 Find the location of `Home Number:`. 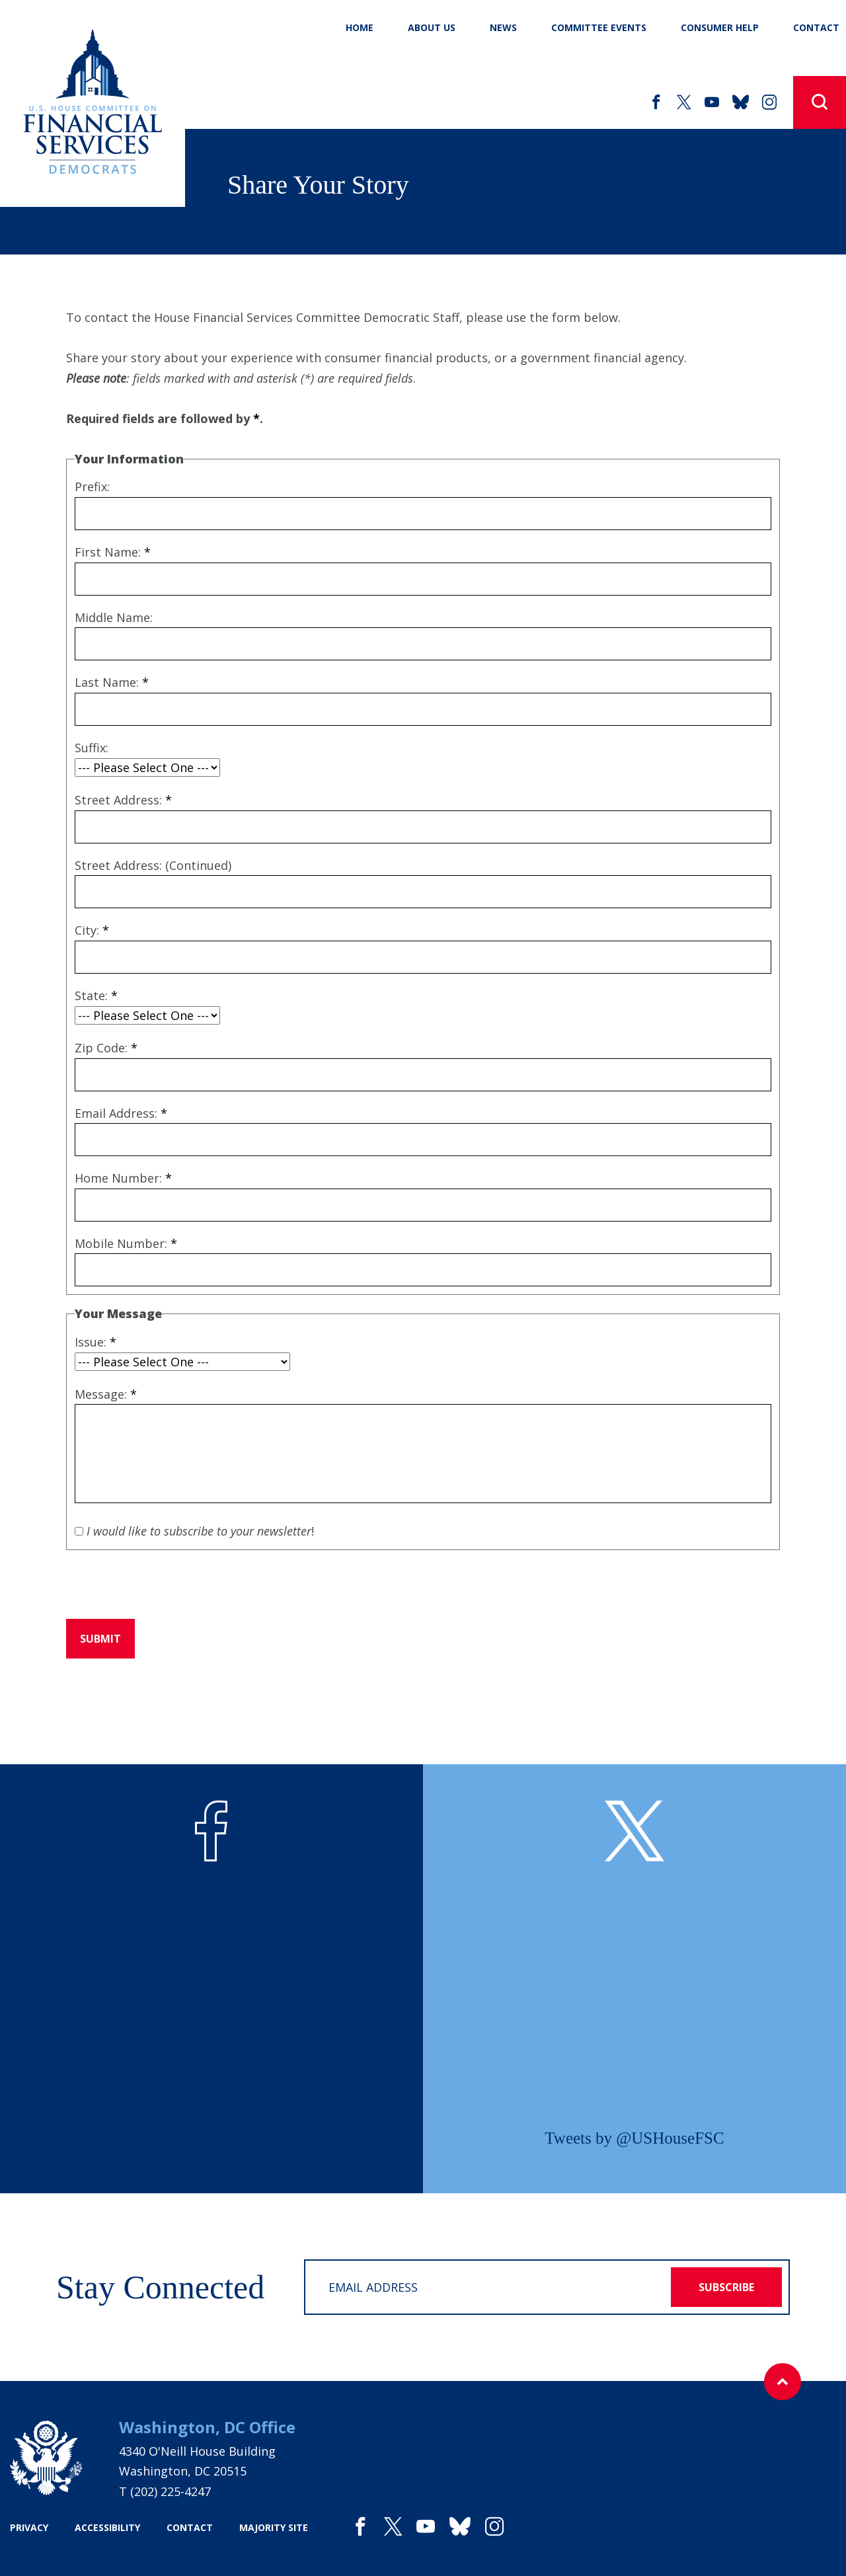

Home Number: is located at coordinates (123, 1178).